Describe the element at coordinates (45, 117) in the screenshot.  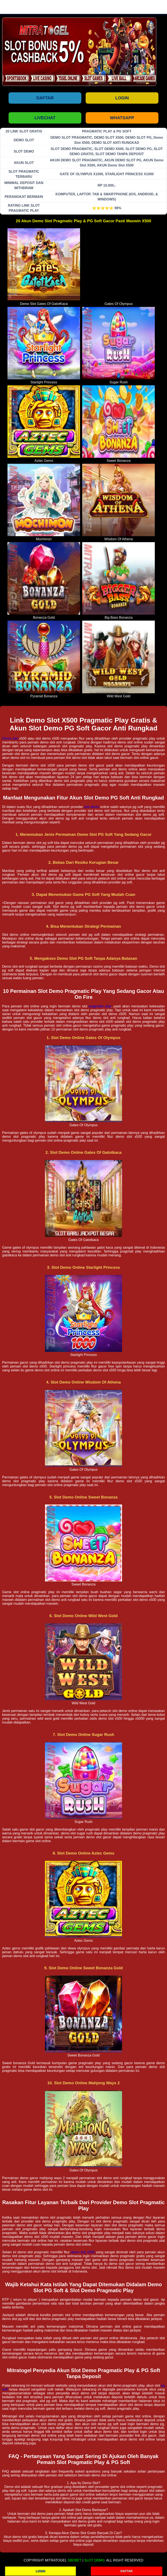
I see `LIVECHAT` at that location.